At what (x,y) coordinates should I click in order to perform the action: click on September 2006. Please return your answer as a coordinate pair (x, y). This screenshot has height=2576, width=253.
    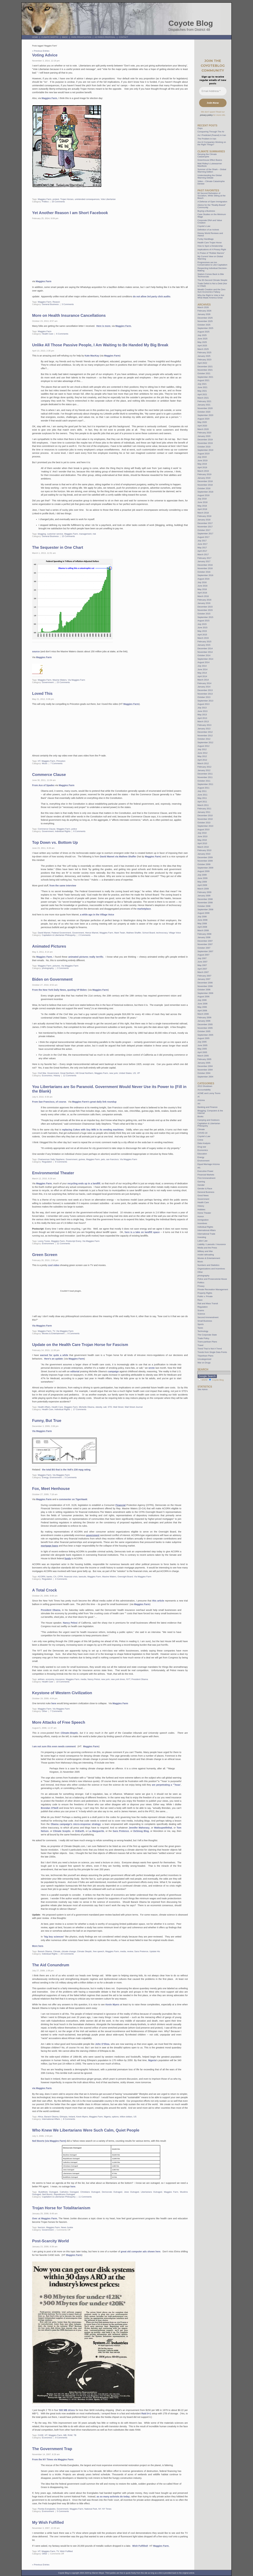
    Looking at the image, I should click on (205, 993).